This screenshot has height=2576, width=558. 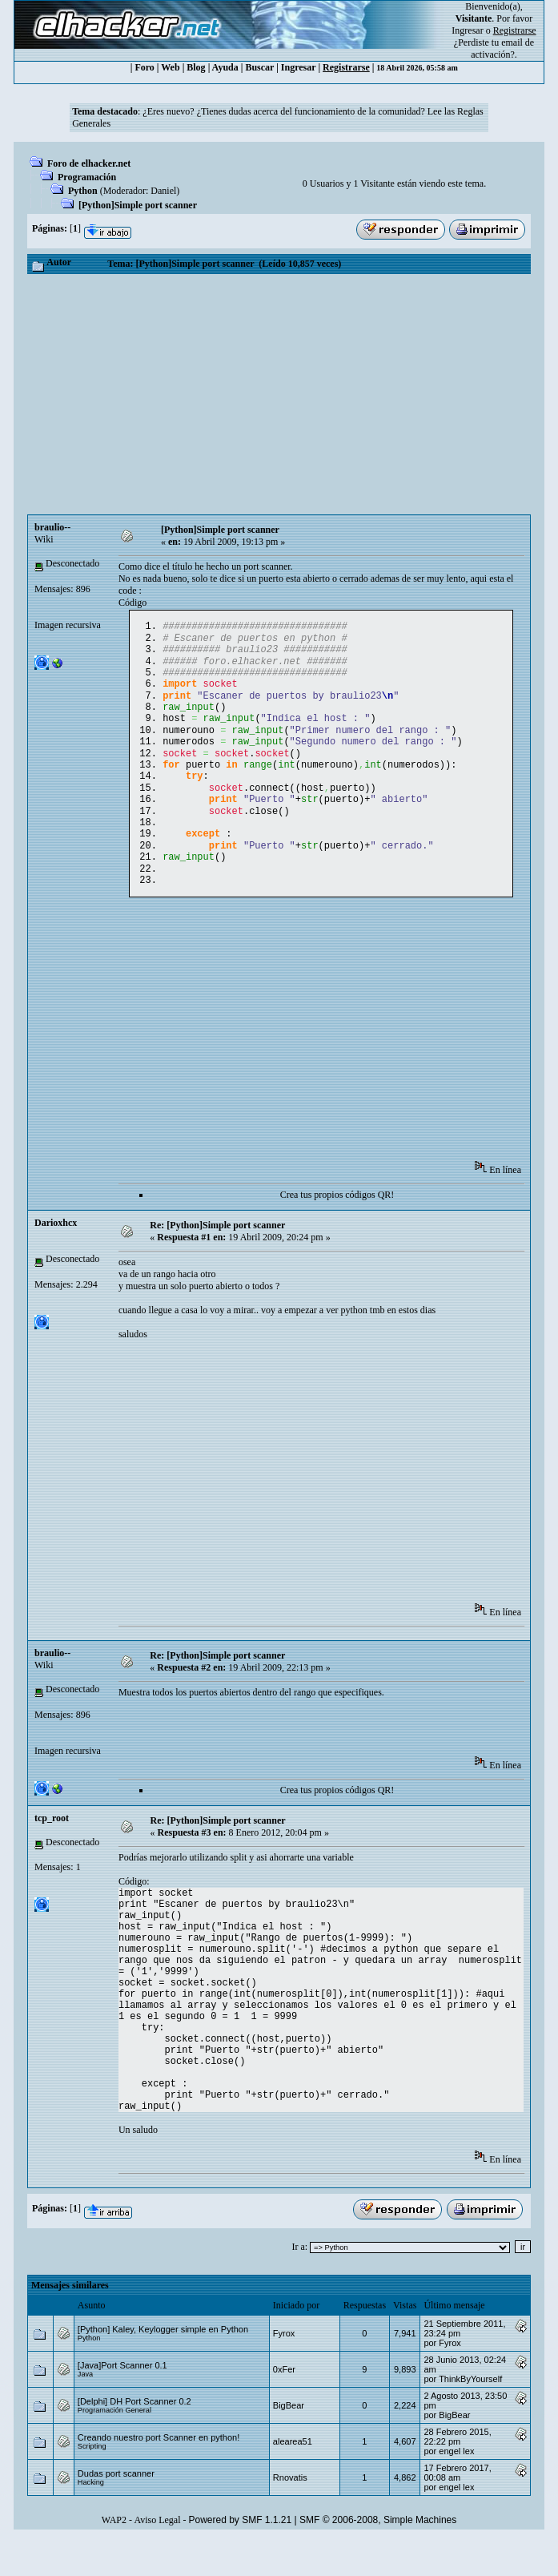 What do you see at coordinates (92, 2483) in the screenshot?
I see `Scripting` at bounding box center [92, 2483].